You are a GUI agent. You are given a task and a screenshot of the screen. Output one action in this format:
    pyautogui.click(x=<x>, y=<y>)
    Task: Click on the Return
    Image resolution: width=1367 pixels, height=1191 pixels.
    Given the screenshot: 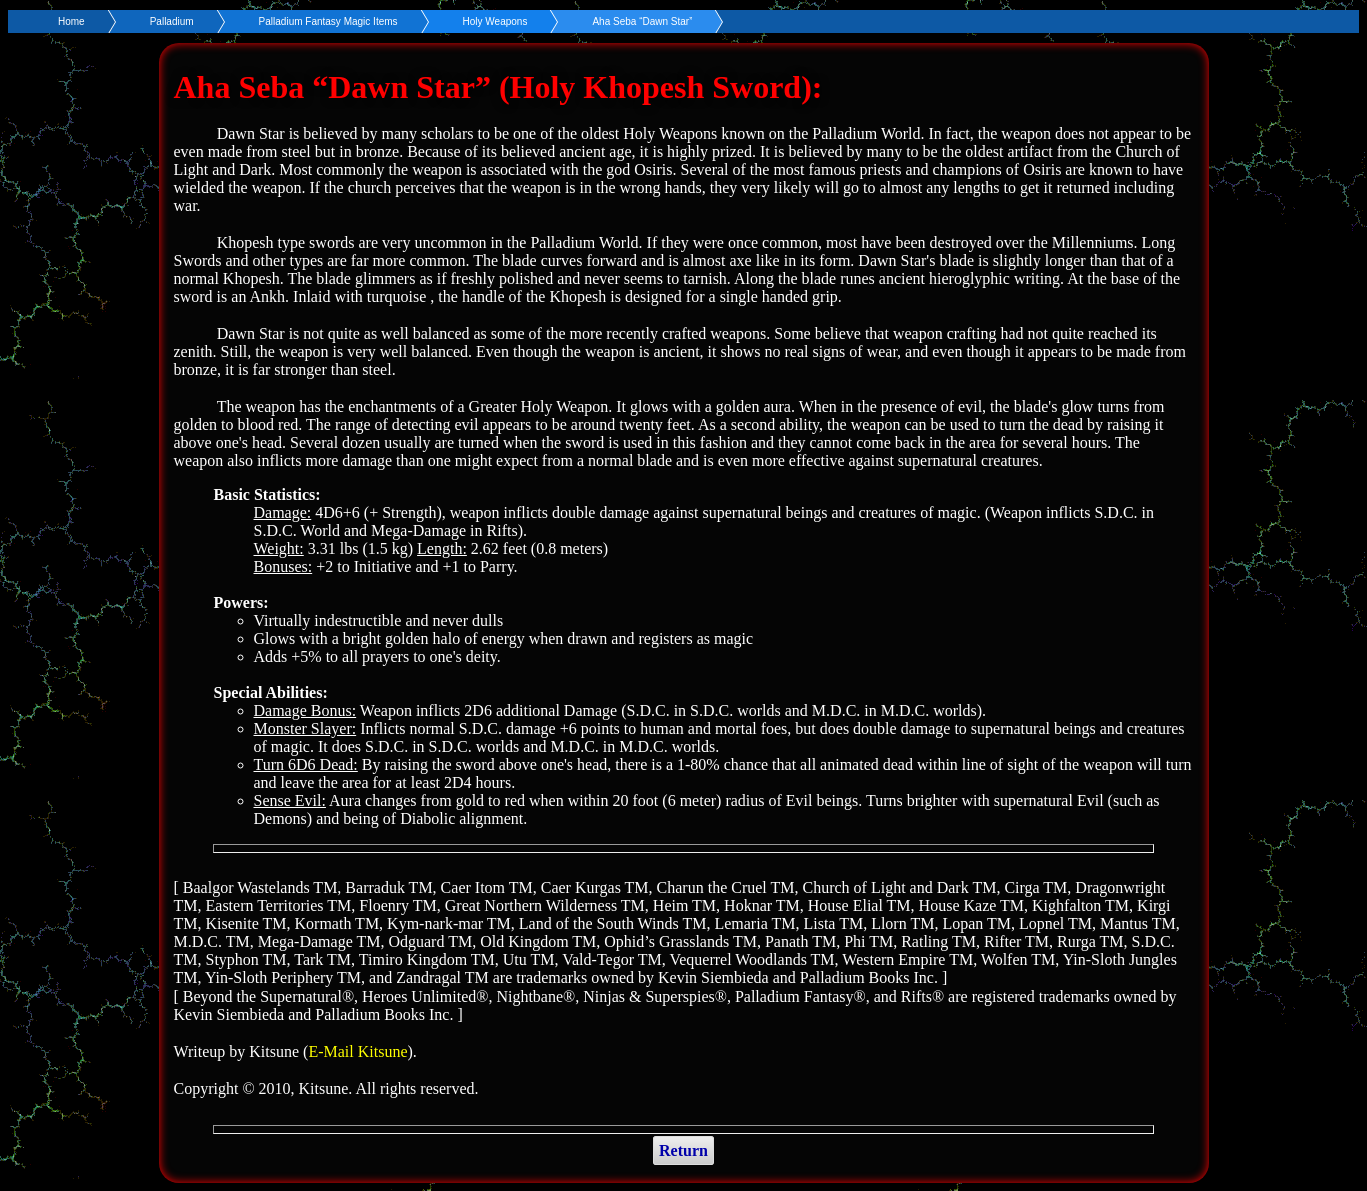 What is the action you would take?
    pyautogui.click(x=683, y=1150)
    